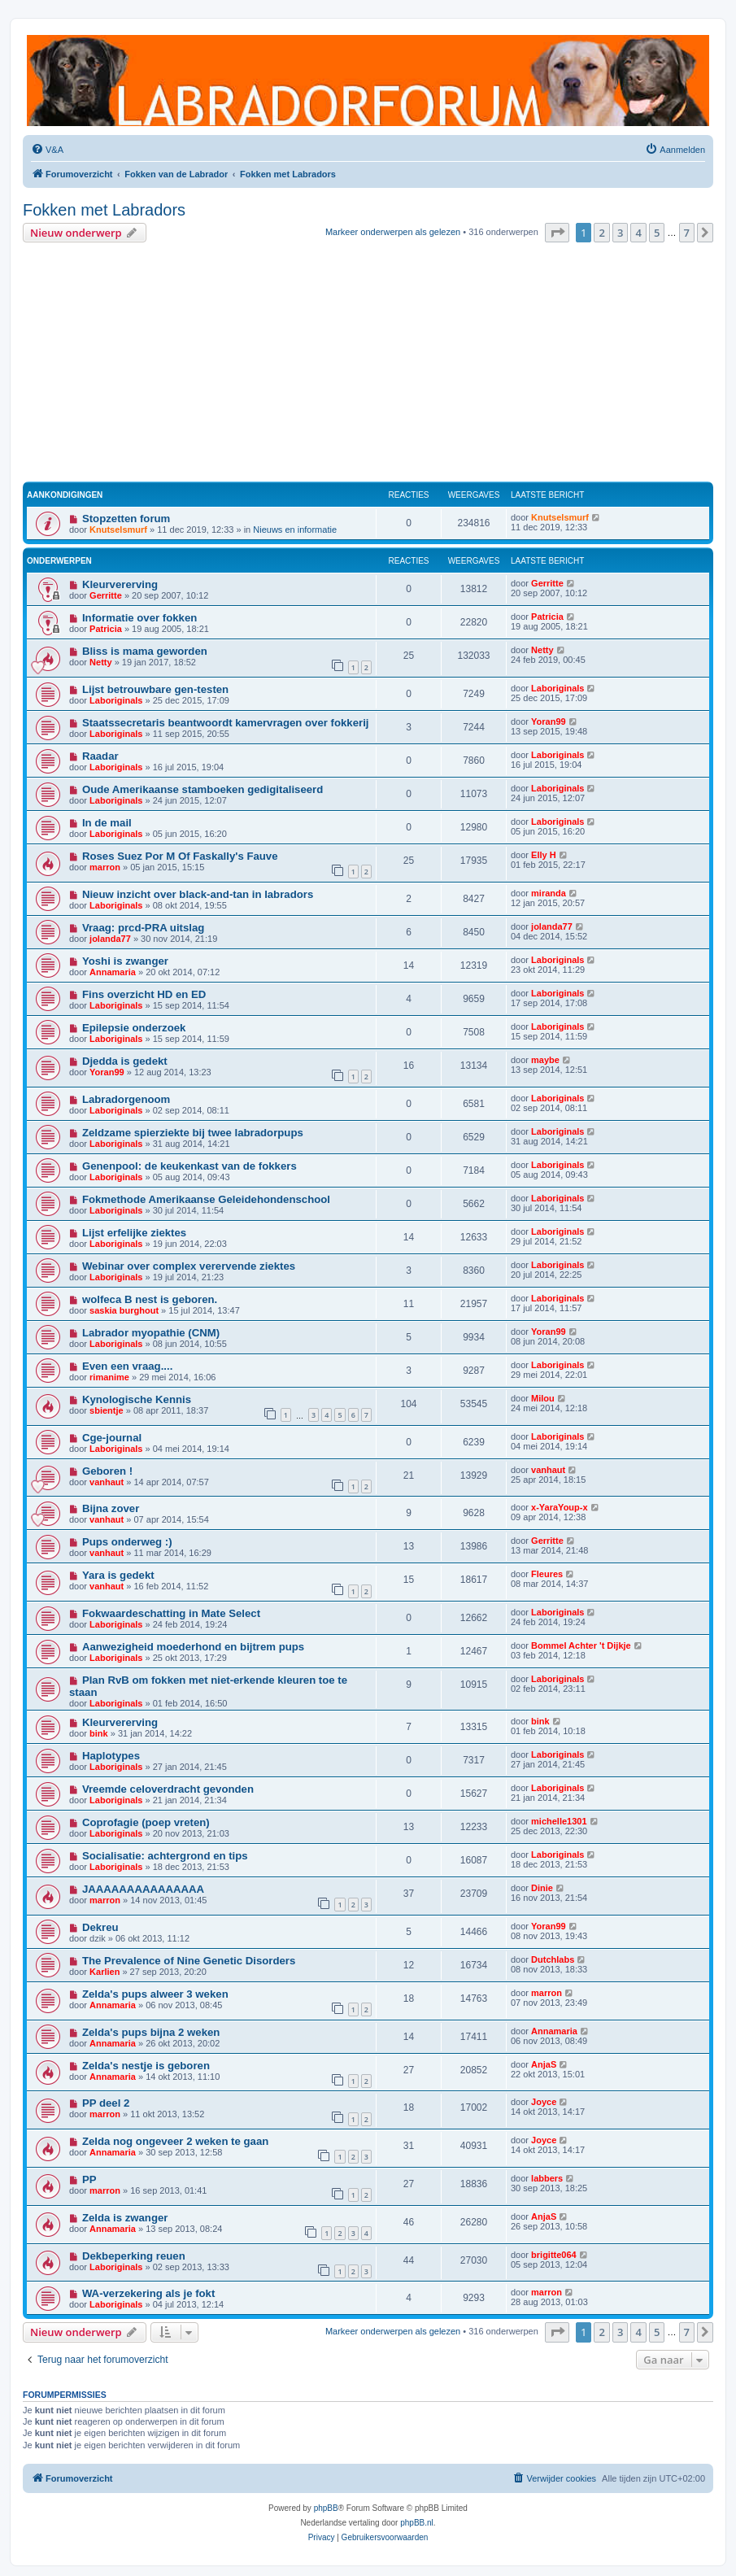  What do you see at coordinates (543, 1398) in the screenshot?
I see `Milou` at bounding box center [543, 1398].